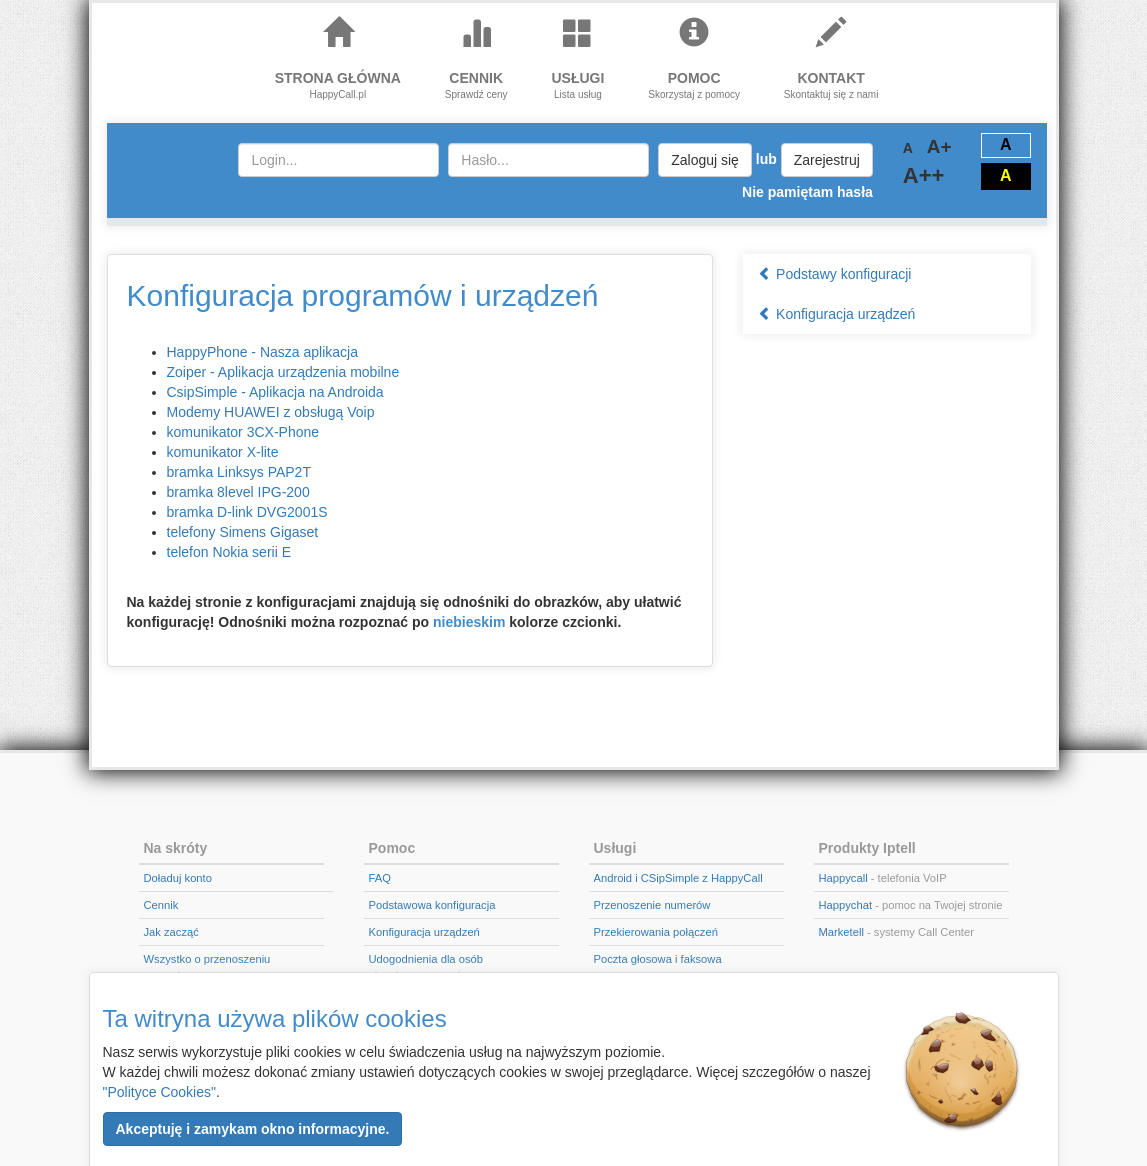 This screenshot has width=1147, height=1166. What do you see at coordinates (841, 932) in the screenshot?
I see `Marketell` at bounding box center [841, 932].